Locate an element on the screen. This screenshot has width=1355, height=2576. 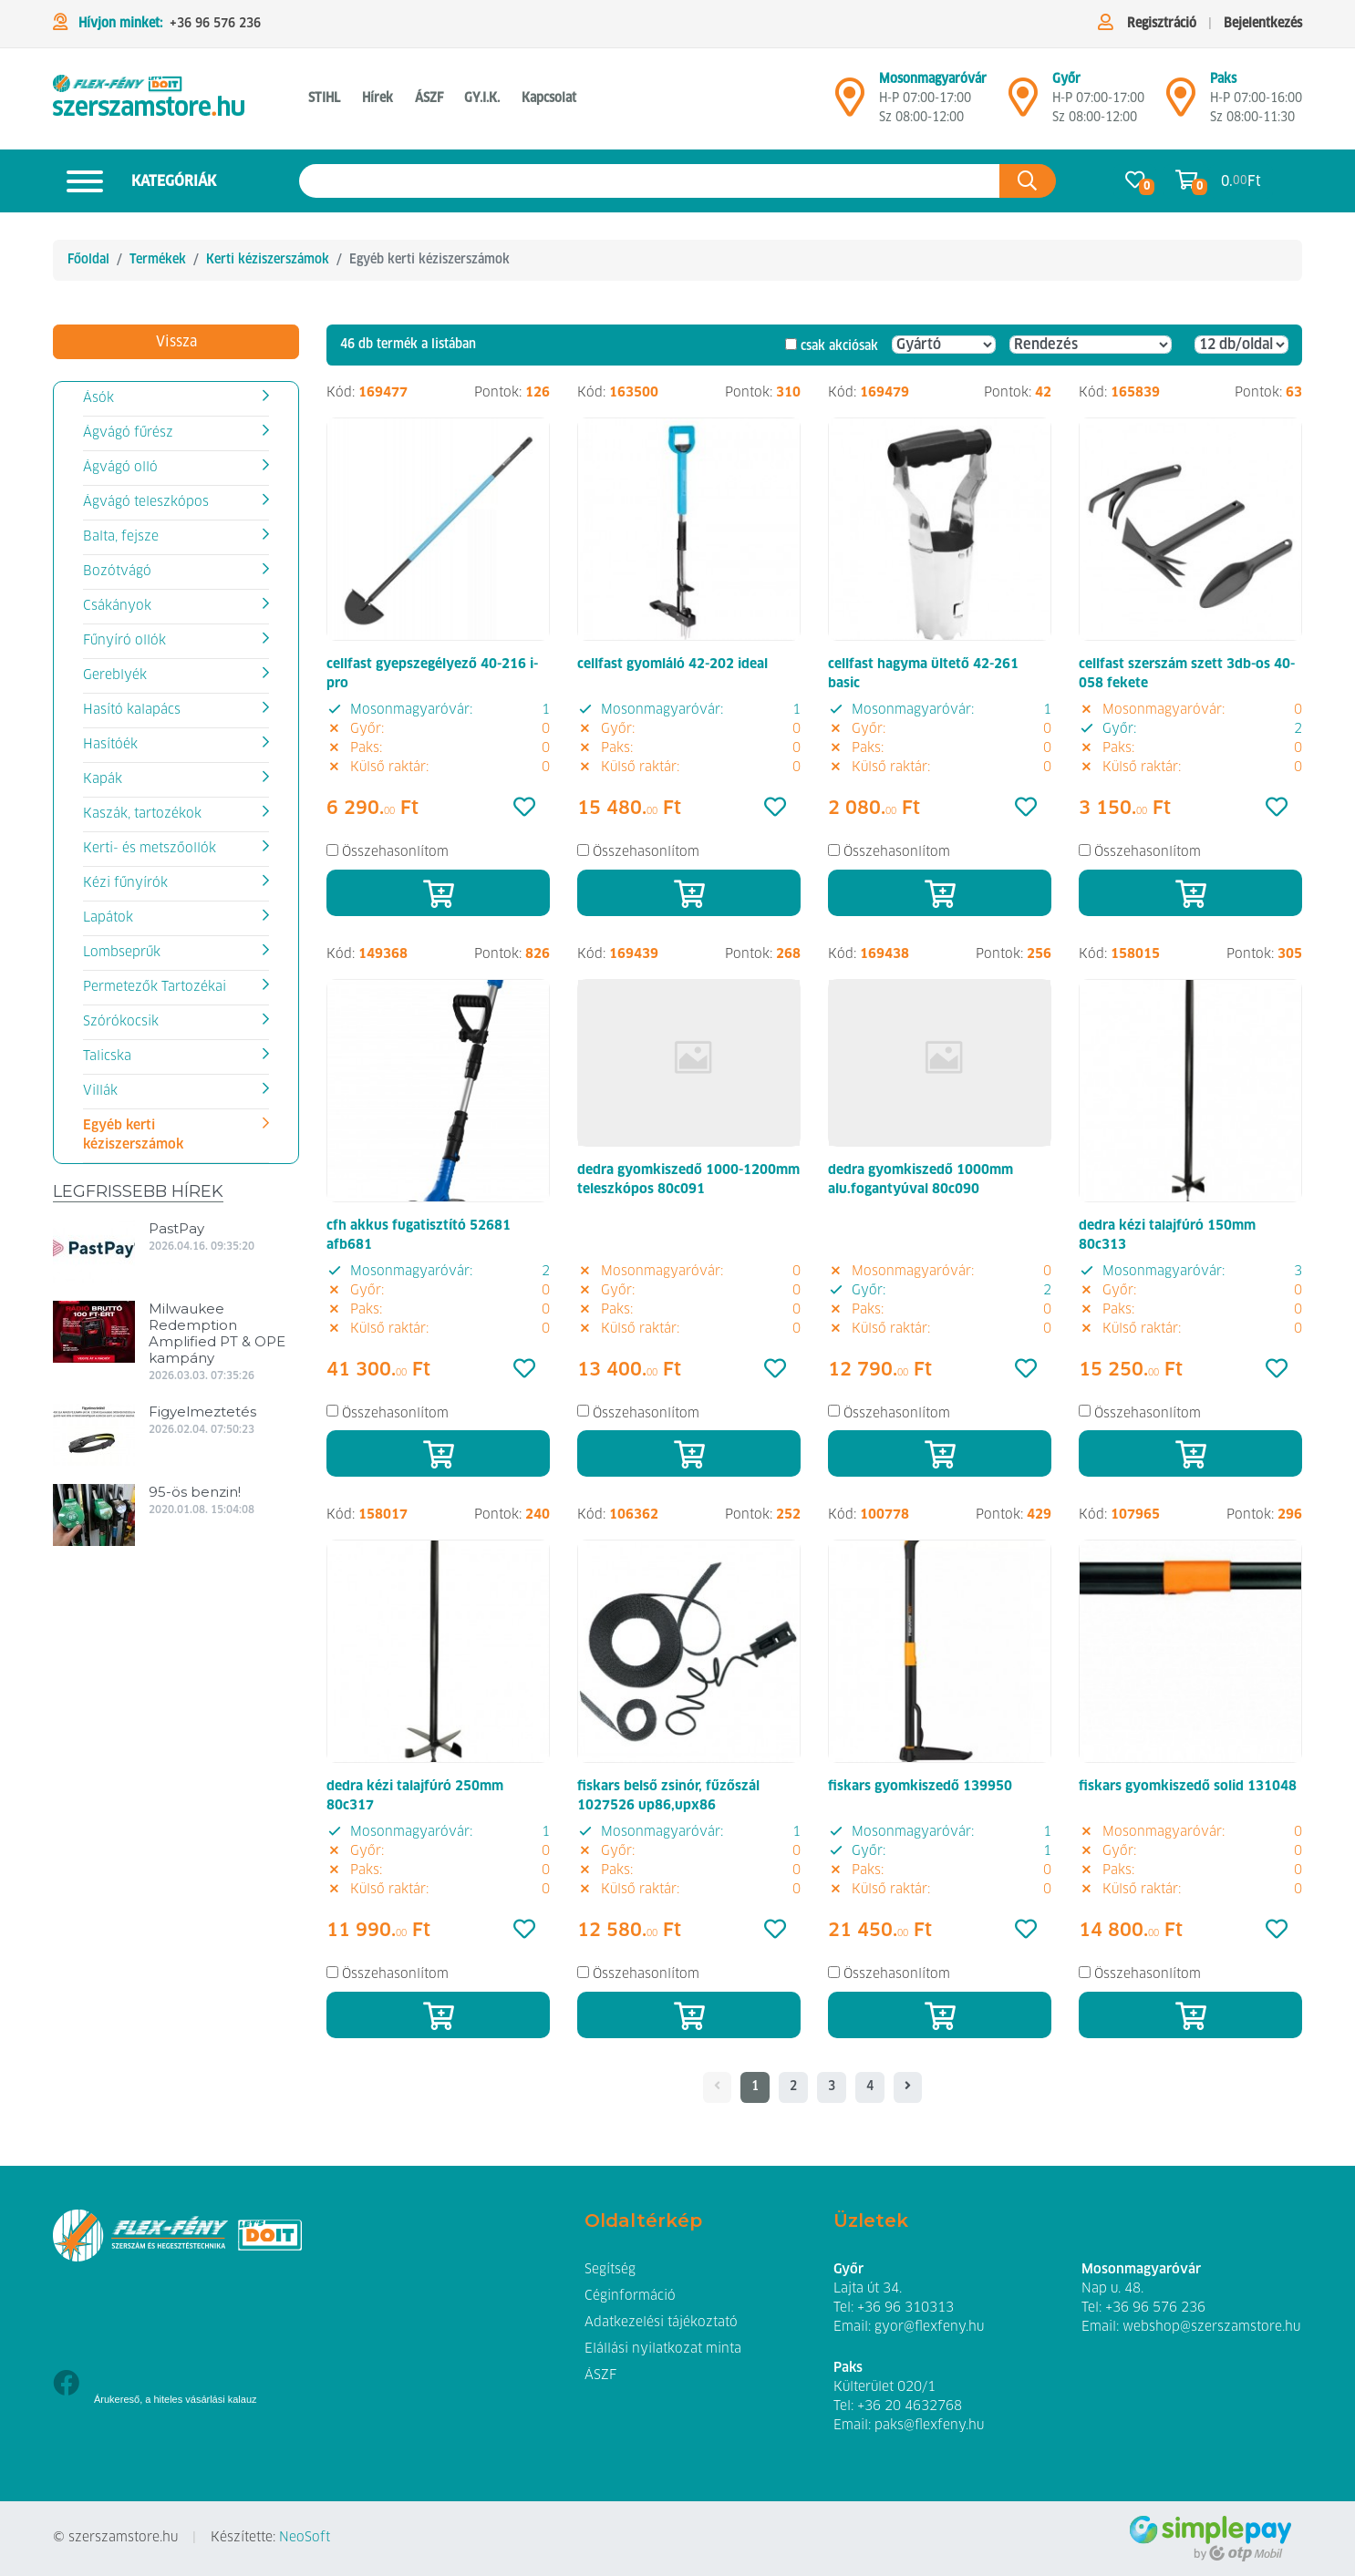
Kapcsolat [button] is located at coordinates (549, 98).